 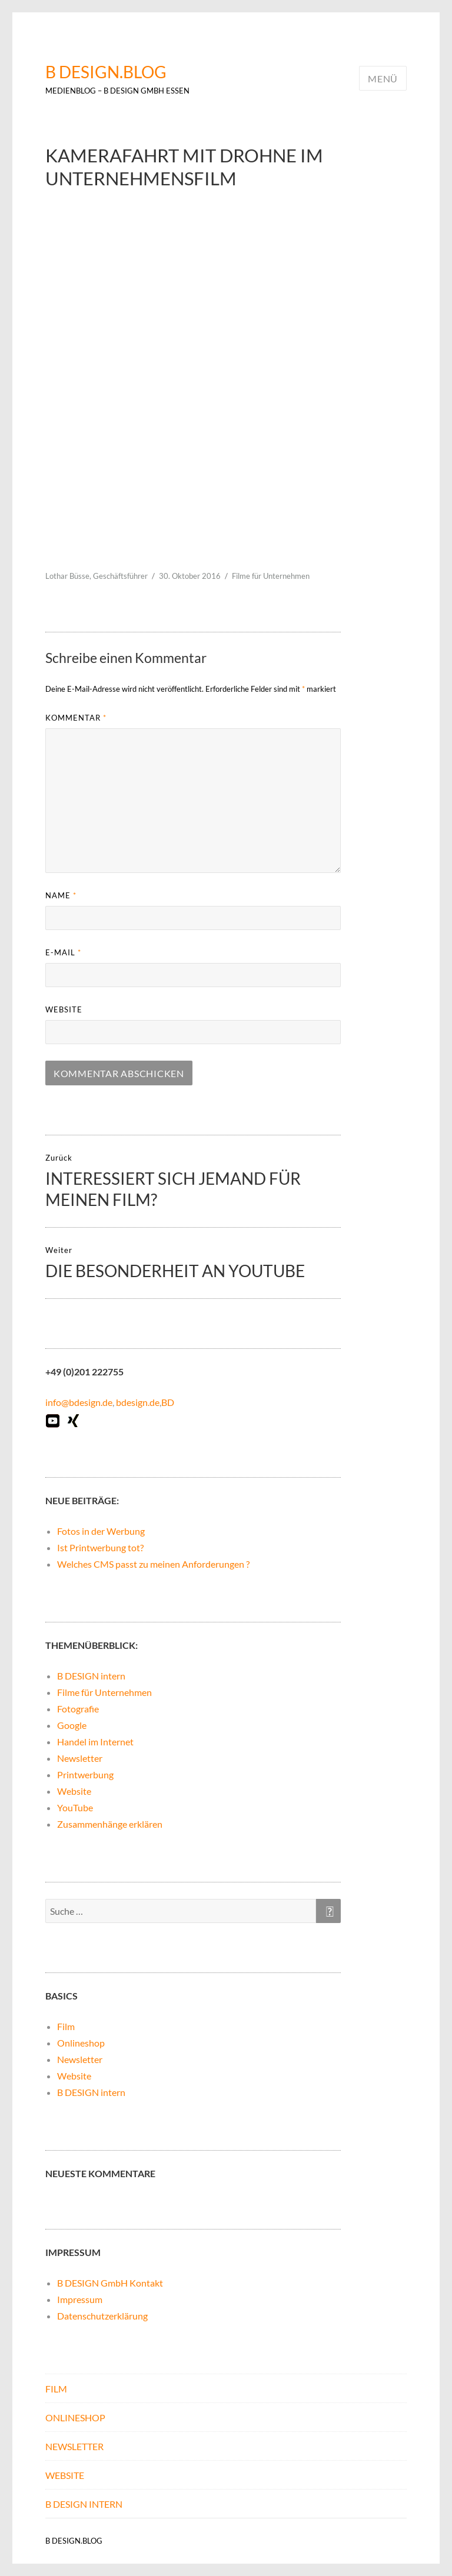 What do you see at coordinates (101, 1531) in the screenshot?
I see `Fotos in der Werbung` at bounding box center [101, 1531].